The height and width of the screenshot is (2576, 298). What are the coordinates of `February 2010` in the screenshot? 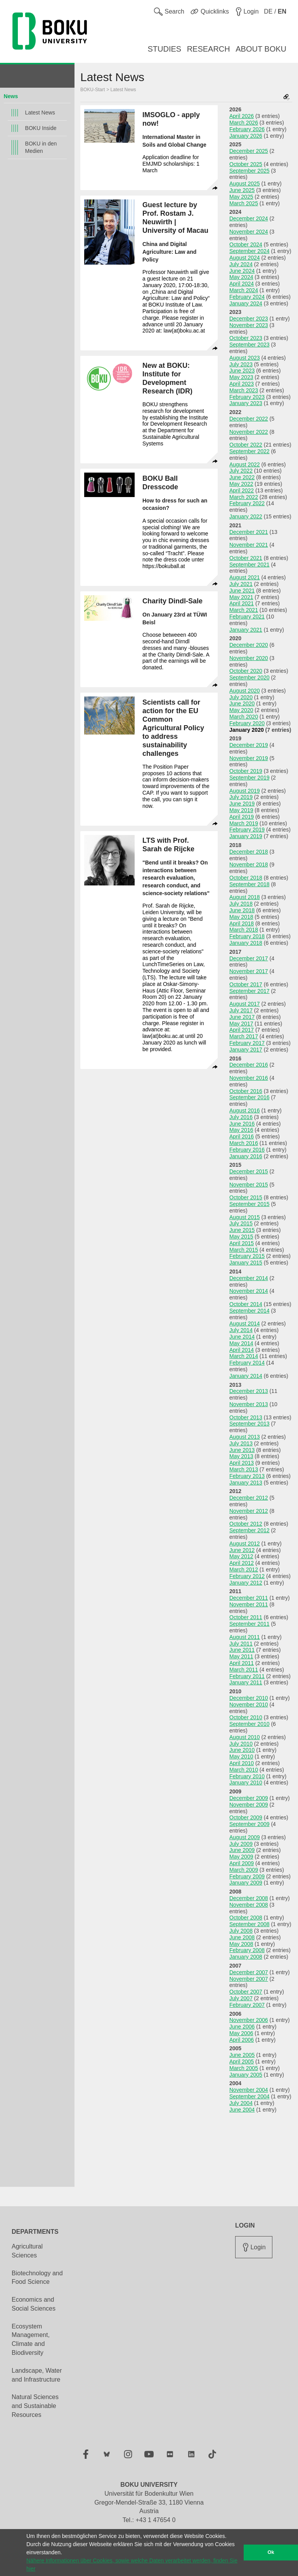 It's located at (247, 1776).